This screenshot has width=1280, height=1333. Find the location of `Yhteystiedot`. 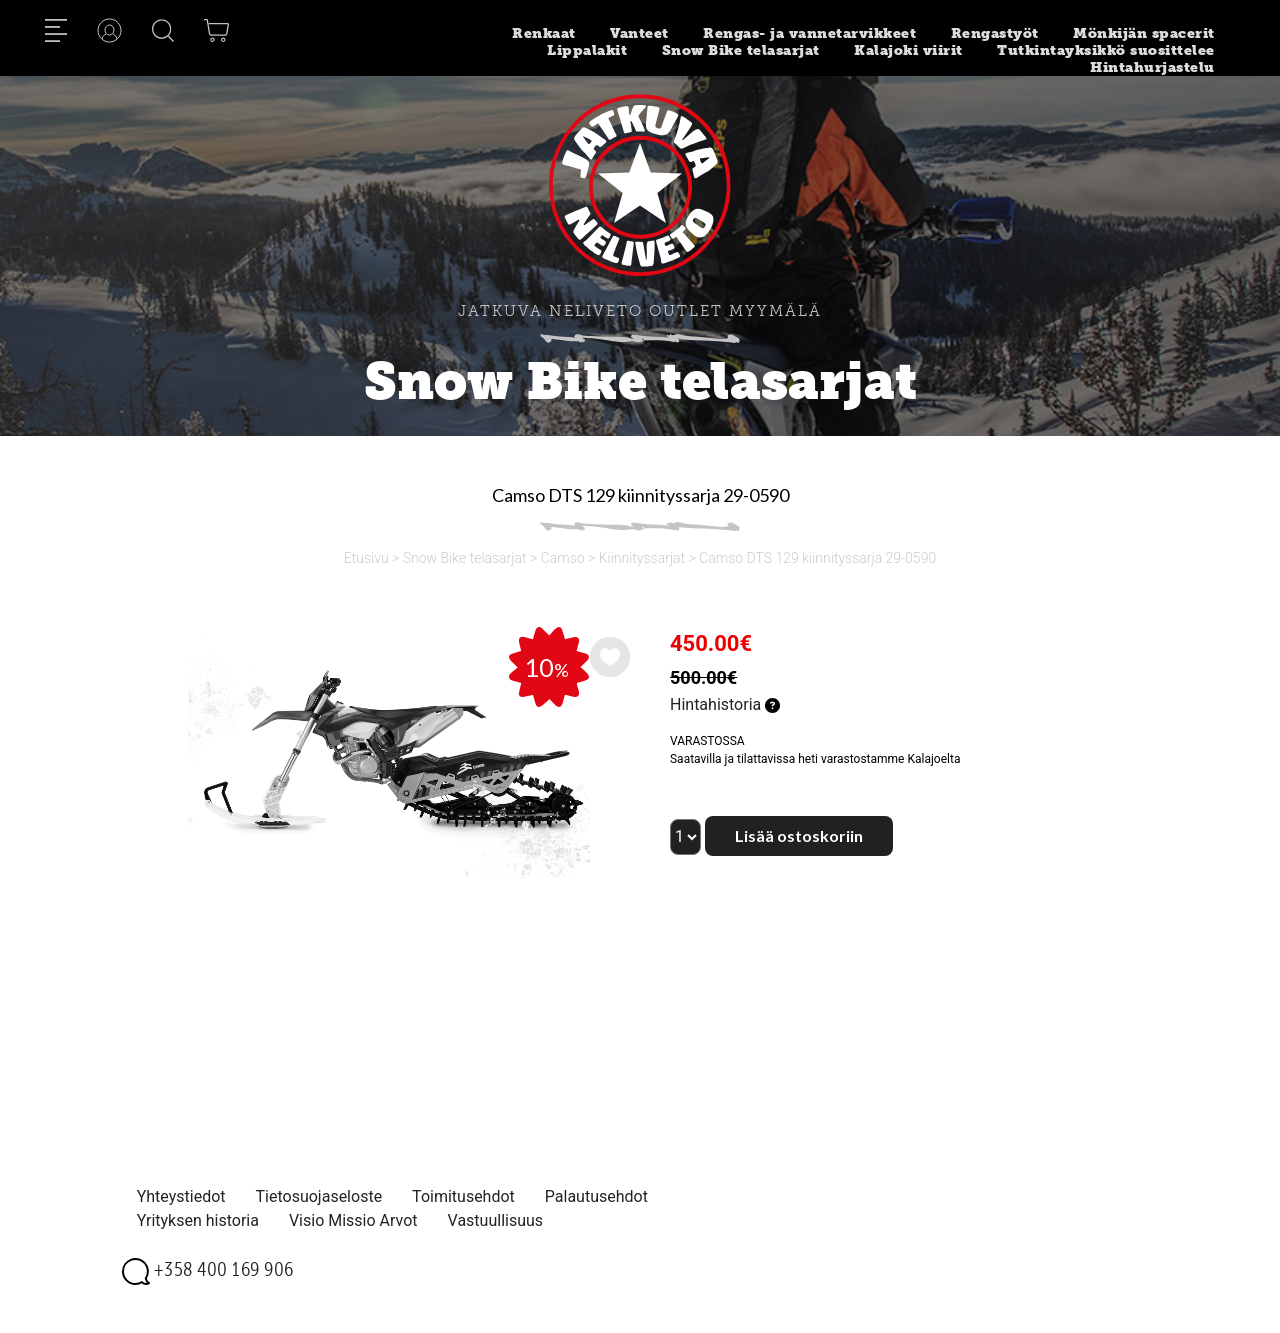

Yhteystiedot is located at coordinates (181, 1196).